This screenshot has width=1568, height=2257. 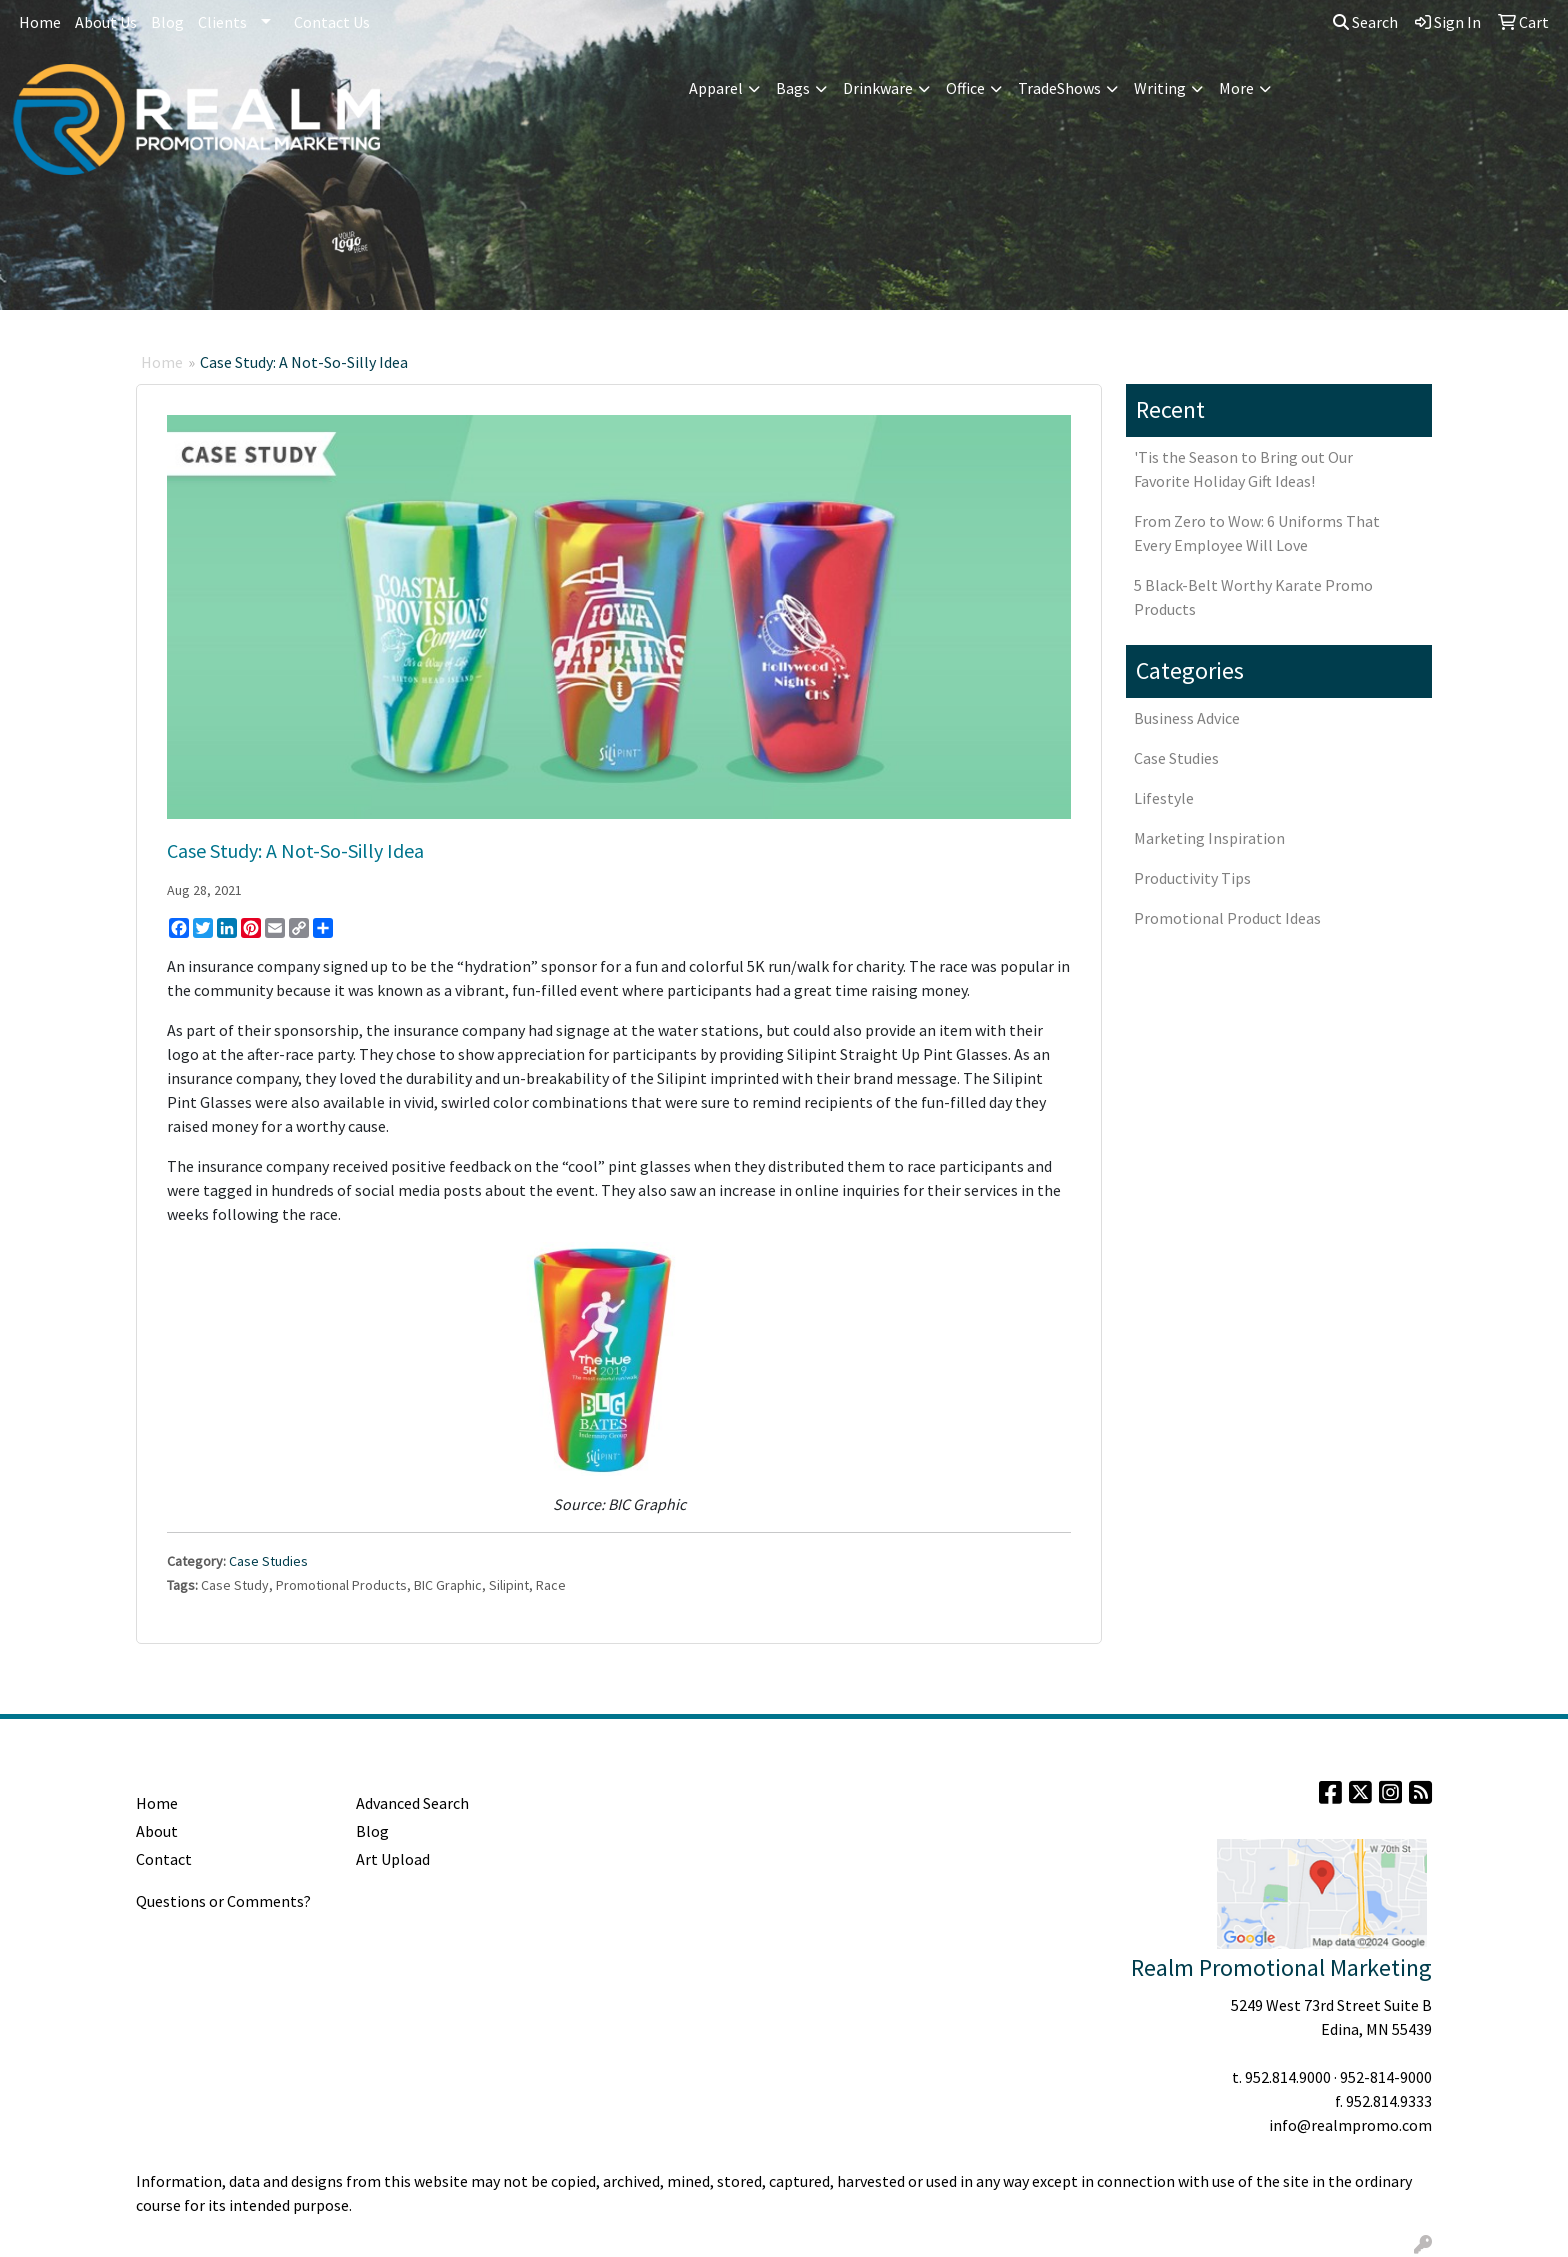 What do you see at coordinates (40, 22) in the screenshot?
I see `Home` at bounding box center [40, 22].